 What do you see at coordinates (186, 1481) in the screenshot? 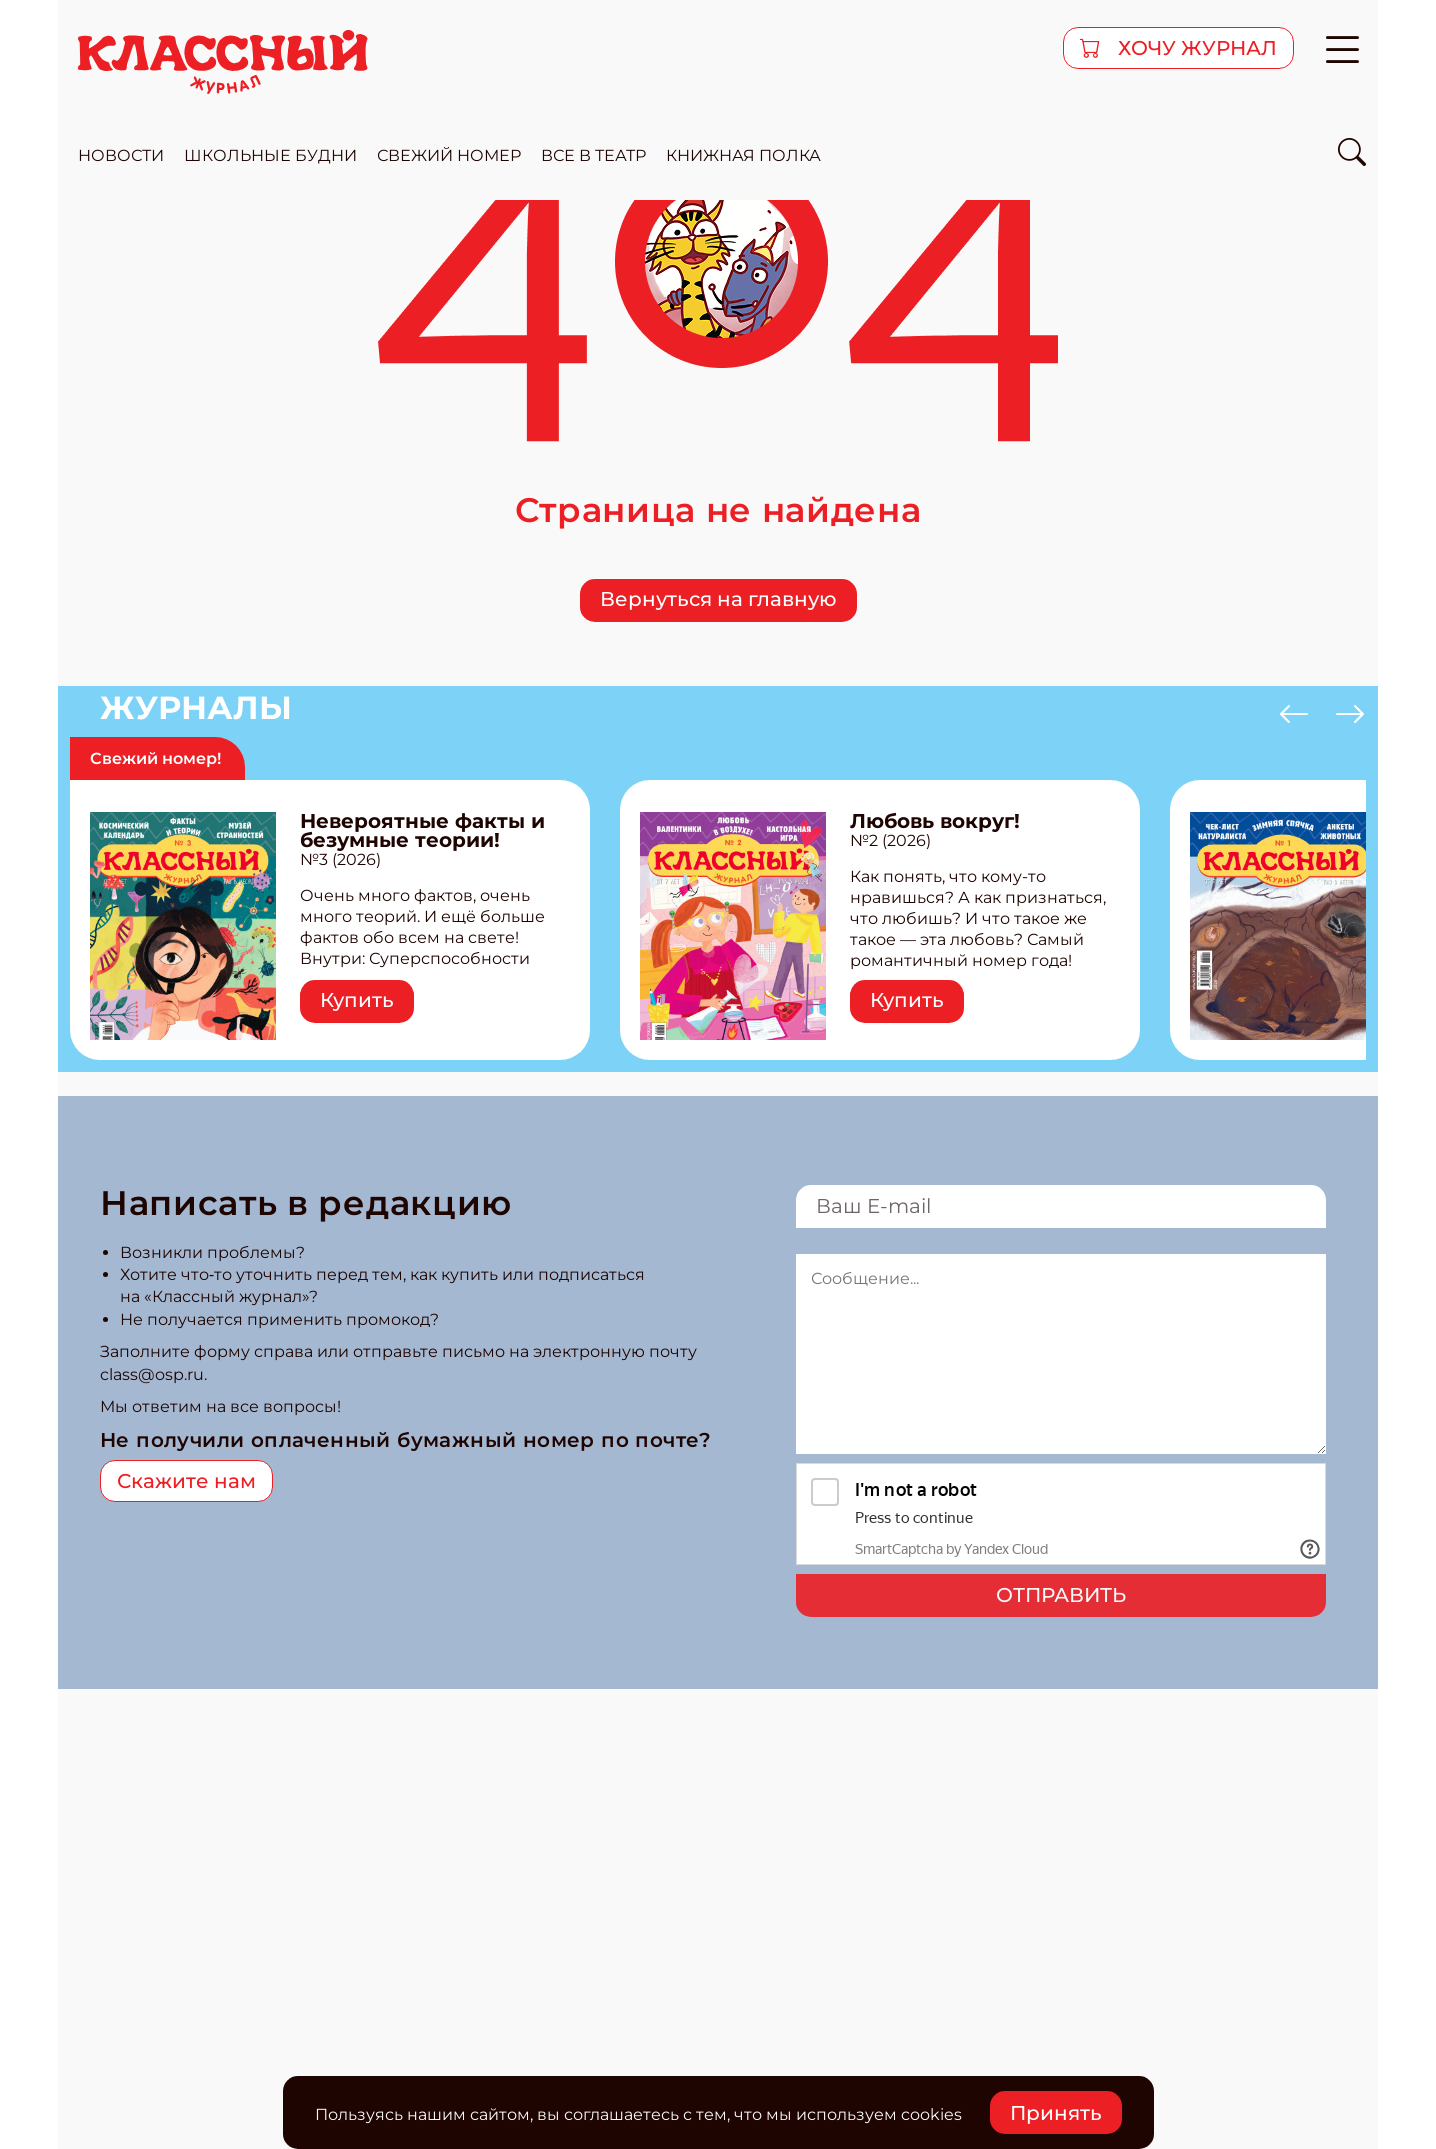
I see `Скажите нам` at bounding box center [186, 1481].